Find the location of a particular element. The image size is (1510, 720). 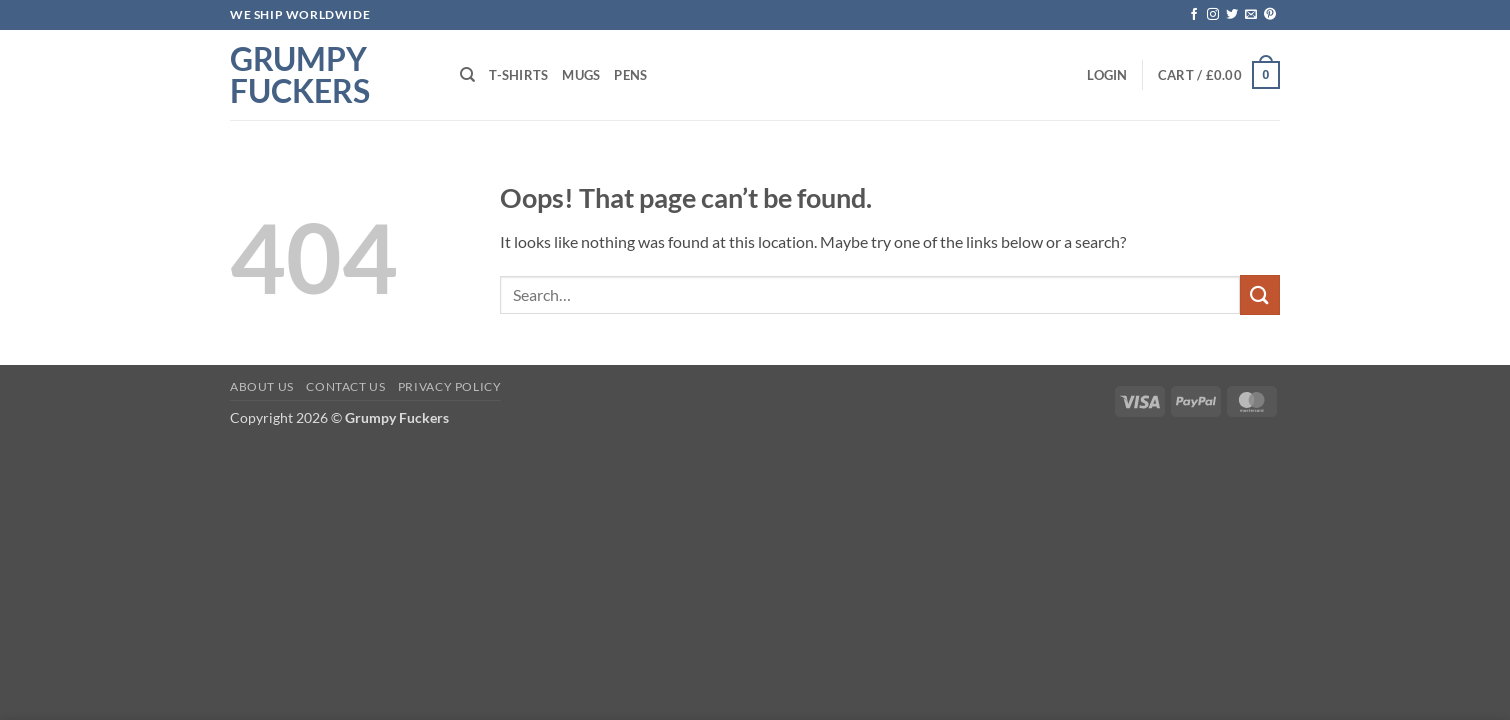

[Search] is located at coordinates (467, 75).